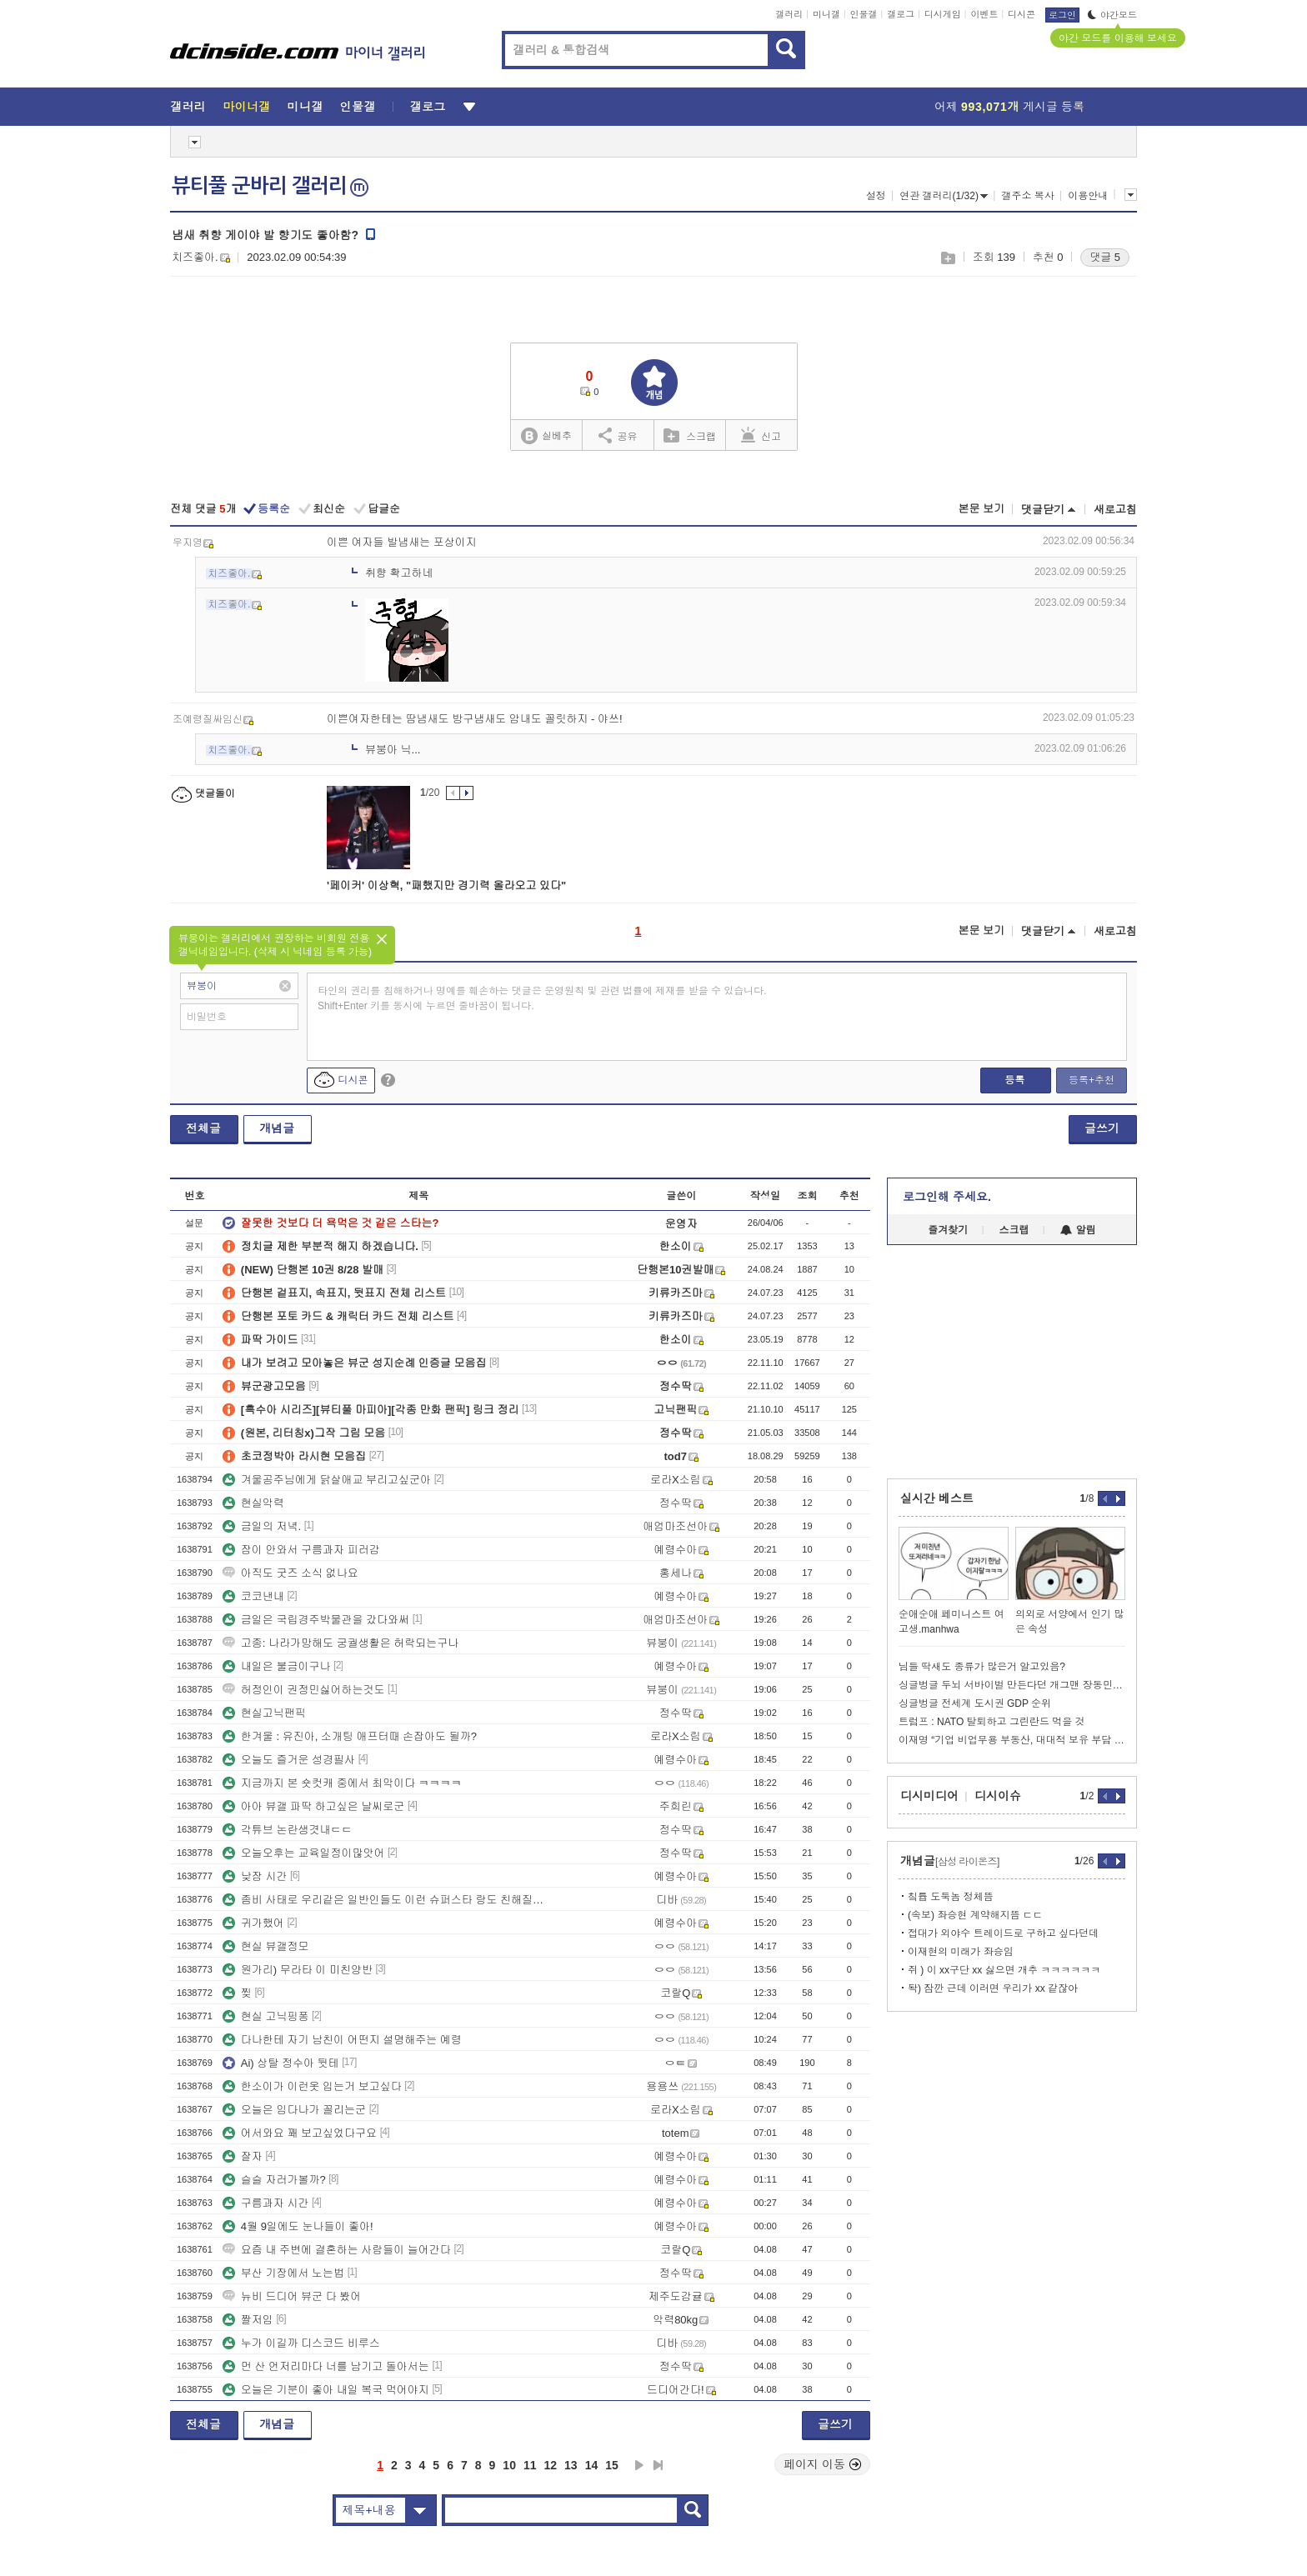  Describe the element at coordinates (253, 1503) in the screenshot. I see `현실악력` at that location.